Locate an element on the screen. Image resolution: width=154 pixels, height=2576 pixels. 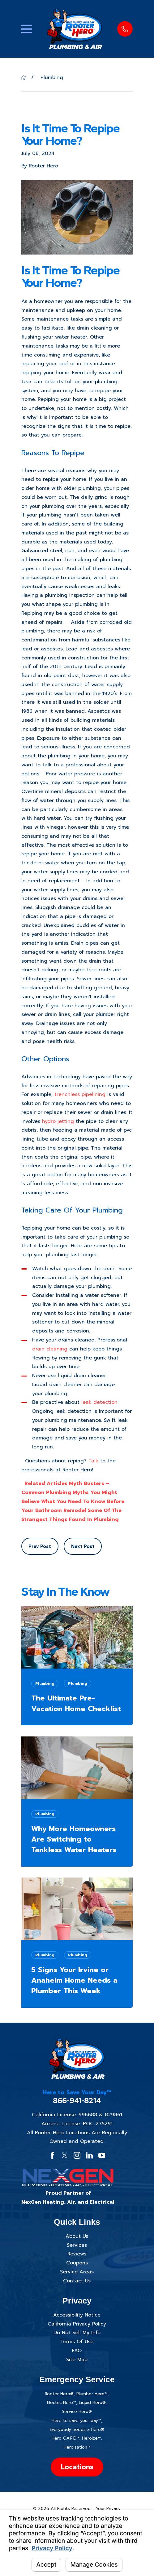
California Privacy Policy is located at coordinates (77, 2324).